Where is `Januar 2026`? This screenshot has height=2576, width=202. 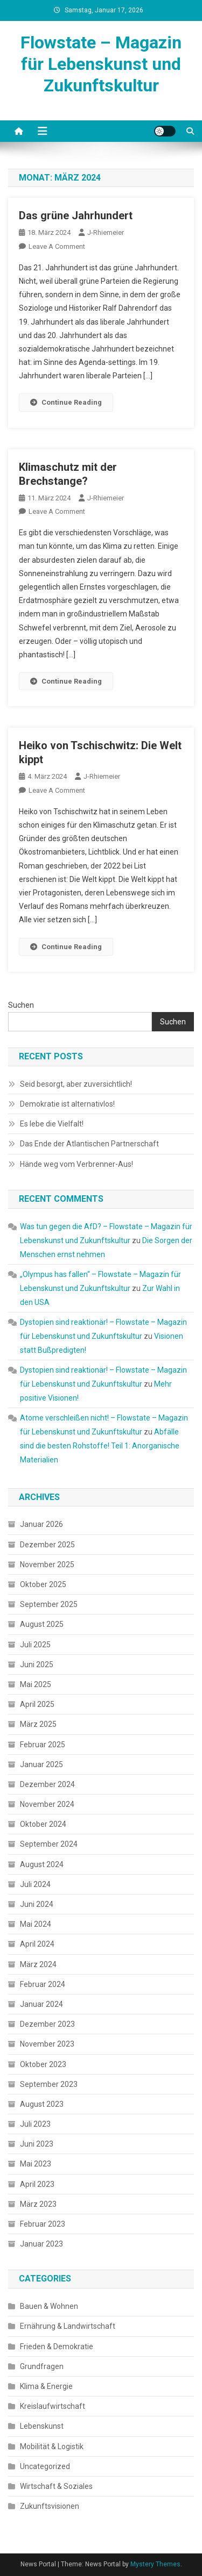
Januar 2026 is located at coordinates (41, 1524).